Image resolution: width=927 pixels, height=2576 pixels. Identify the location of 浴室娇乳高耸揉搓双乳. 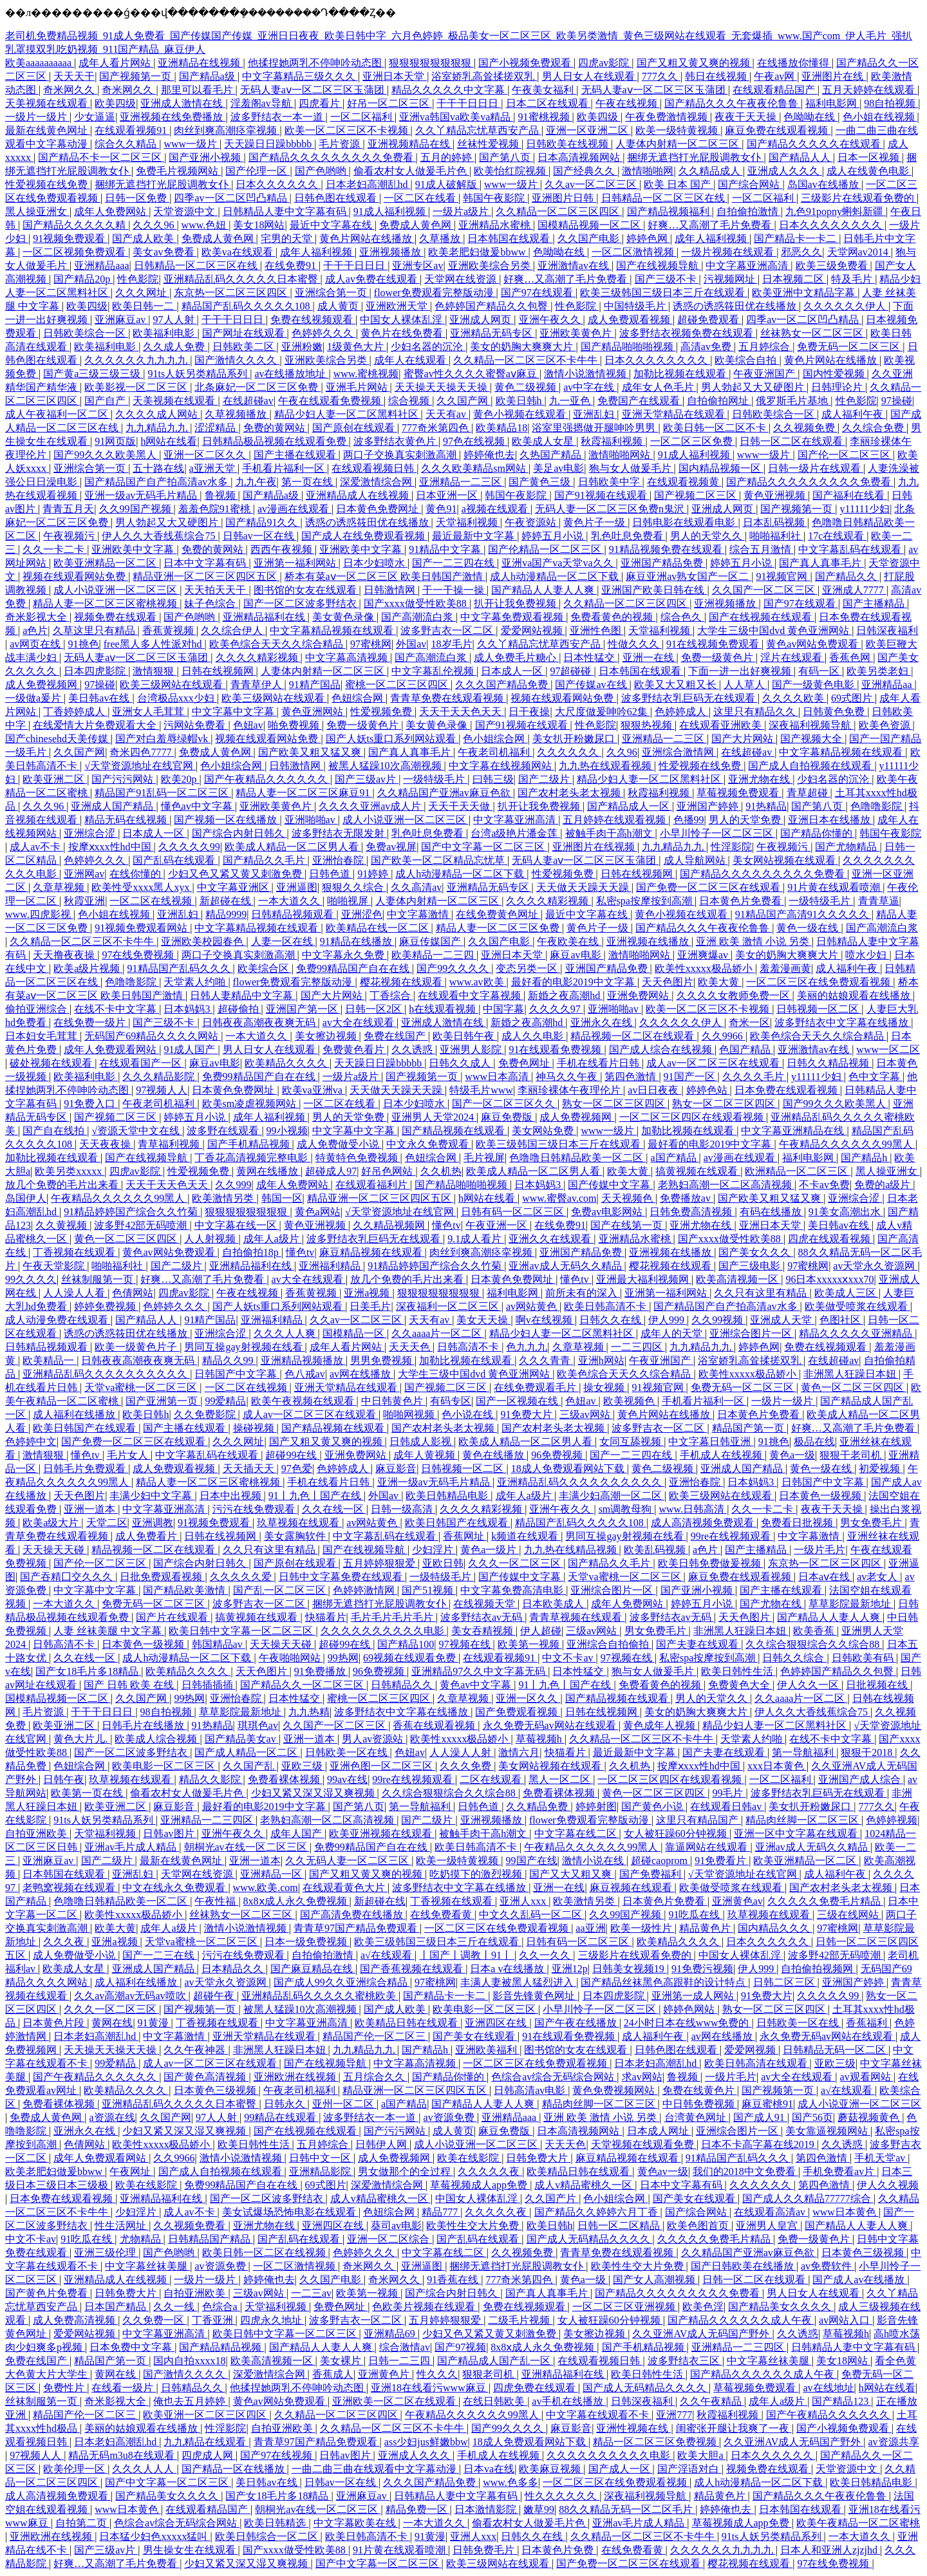
(484, 76).